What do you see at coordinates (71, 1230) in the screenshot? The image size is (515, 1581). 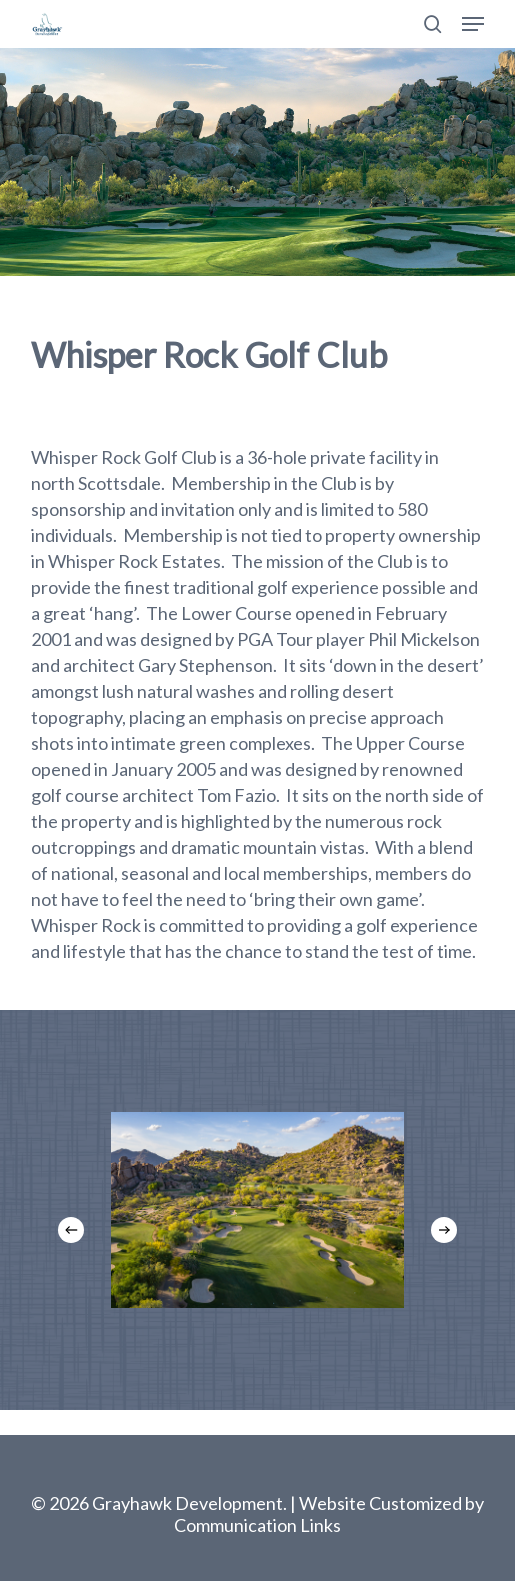 I see `[Previous]` at bounding box center [71, 1230].